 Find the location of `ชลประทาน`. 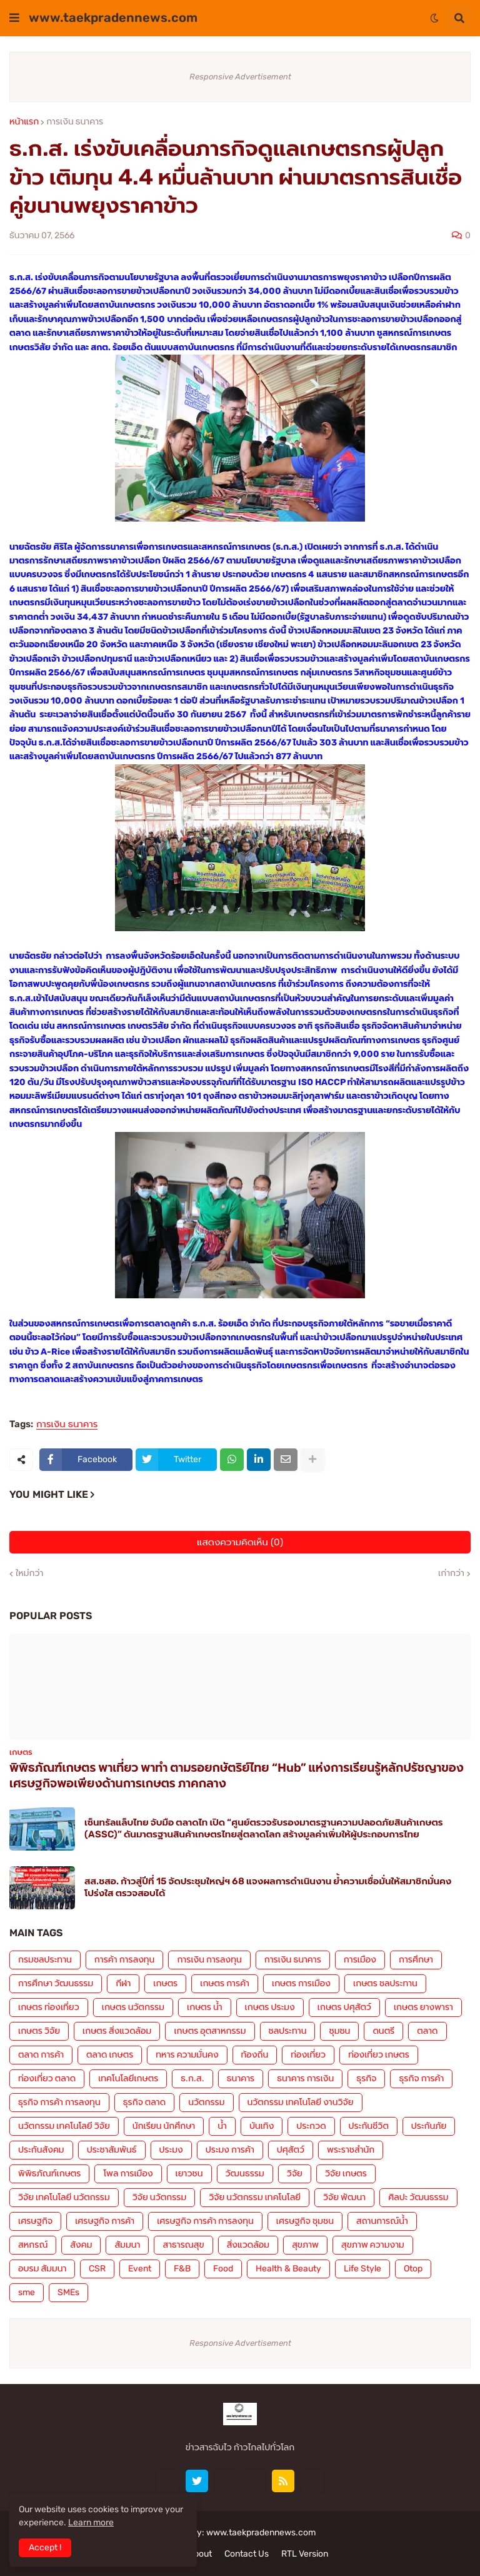

ชลประทาน is located at coordinates (288, 2031).